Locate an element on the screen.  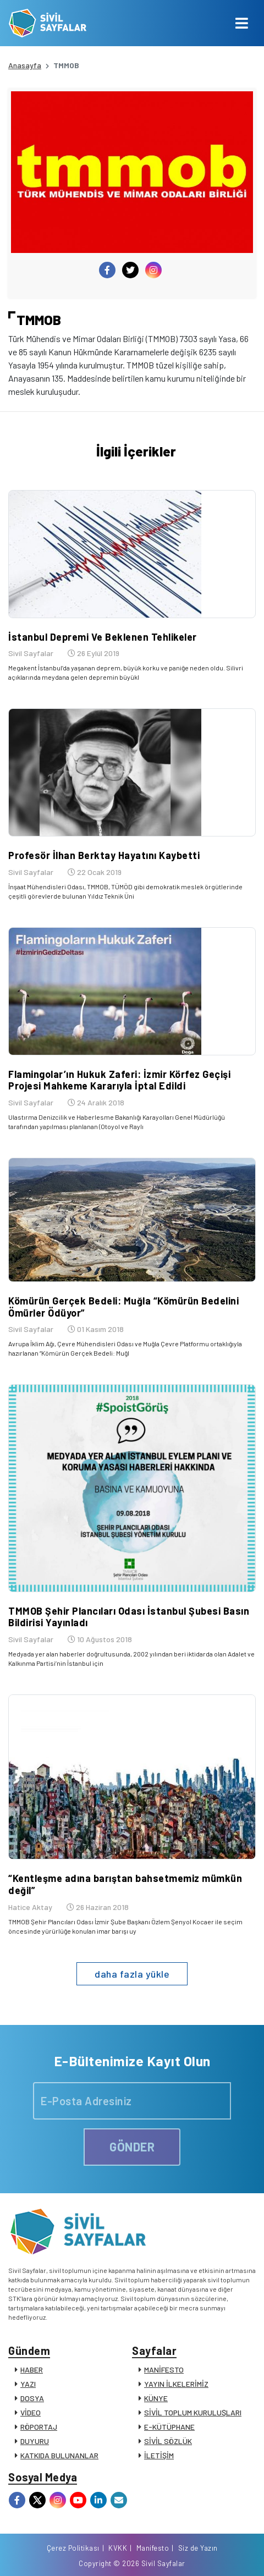
İLETİŞİM is located at coordinates (159, 2455).